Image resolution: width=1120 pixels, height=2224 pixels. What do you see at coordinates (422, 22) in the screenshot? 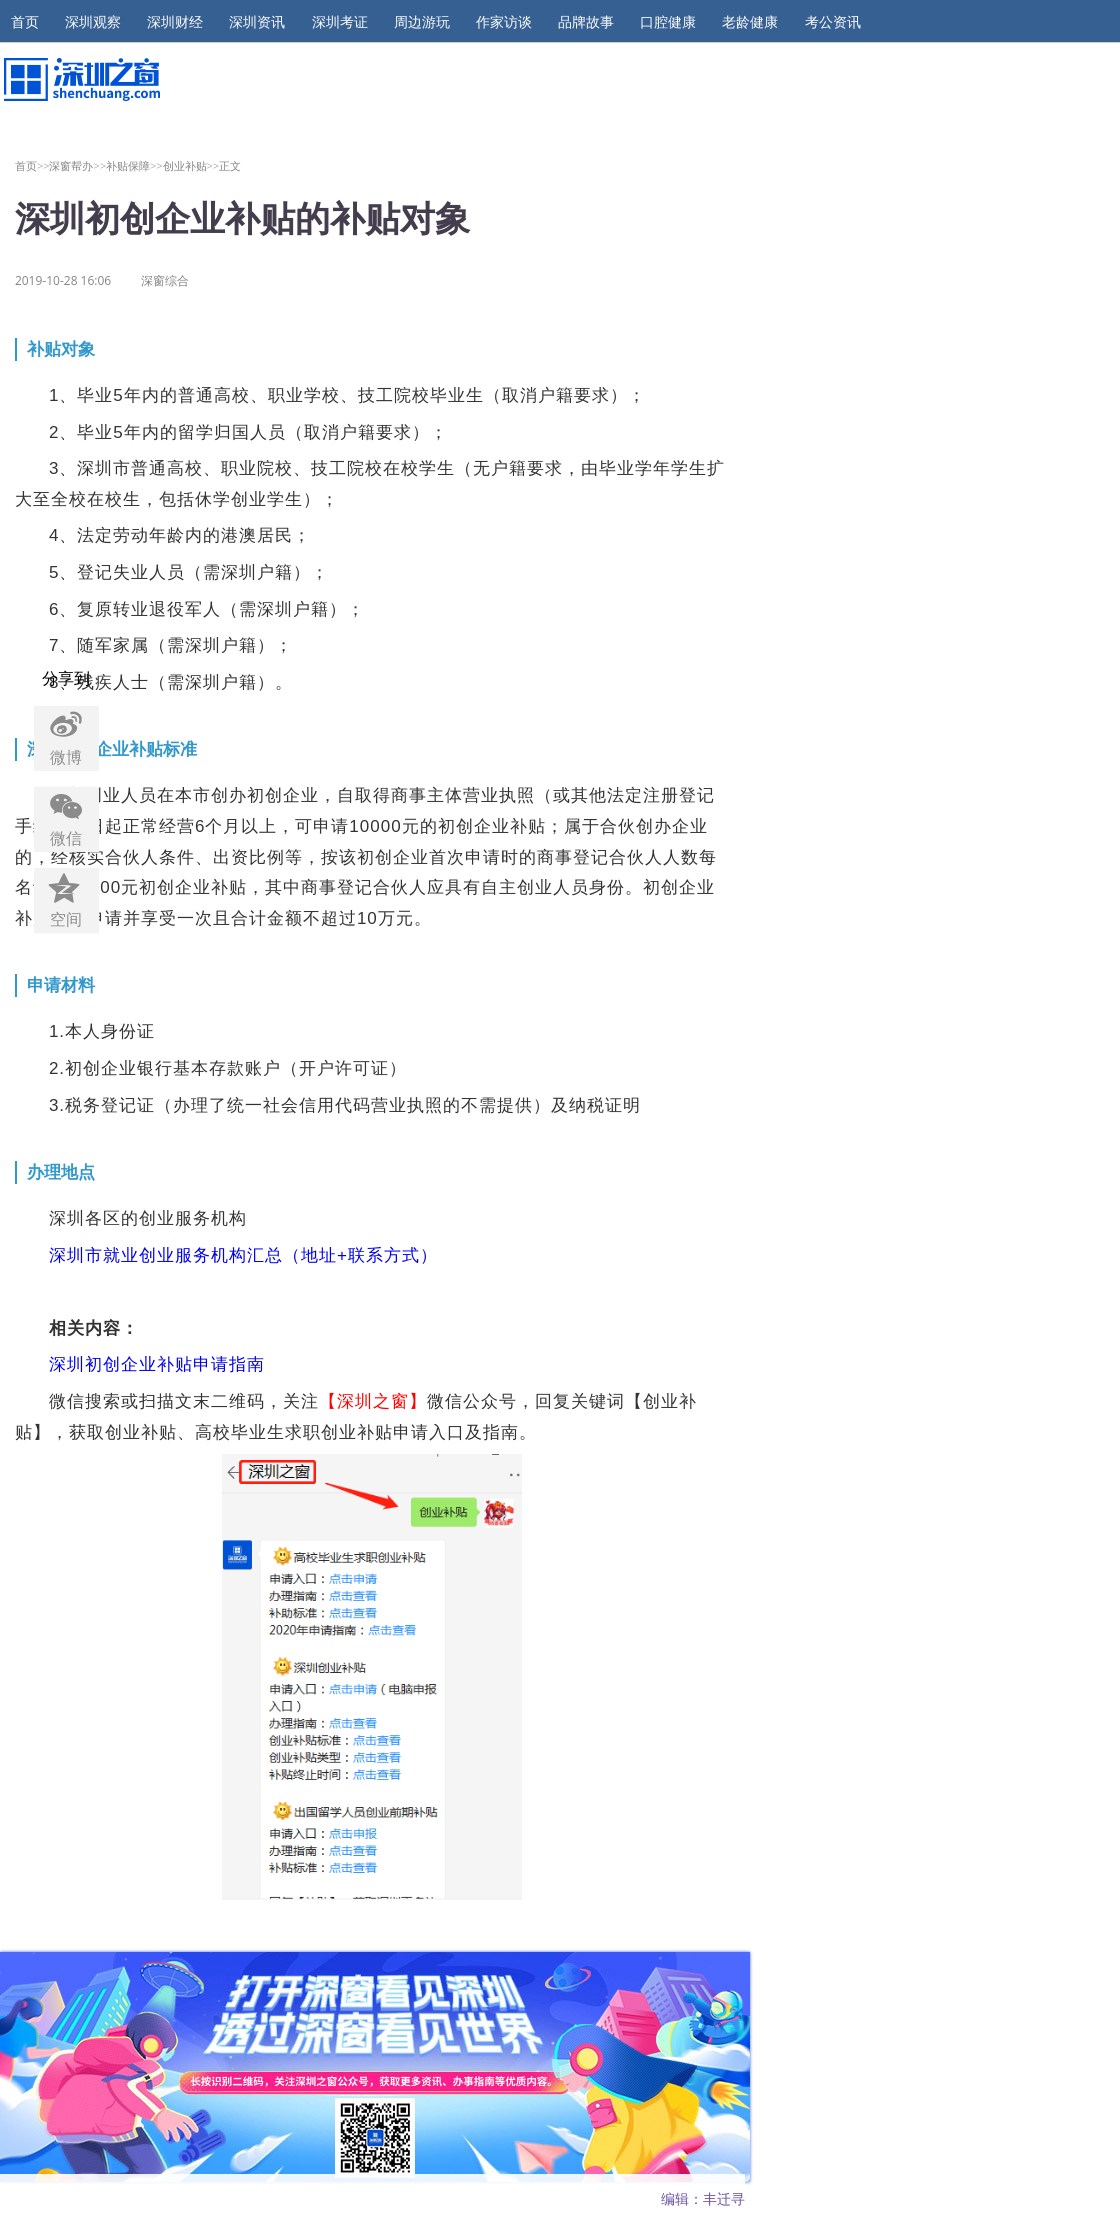
I see `周边游玩` at bounding box center [422, 22].